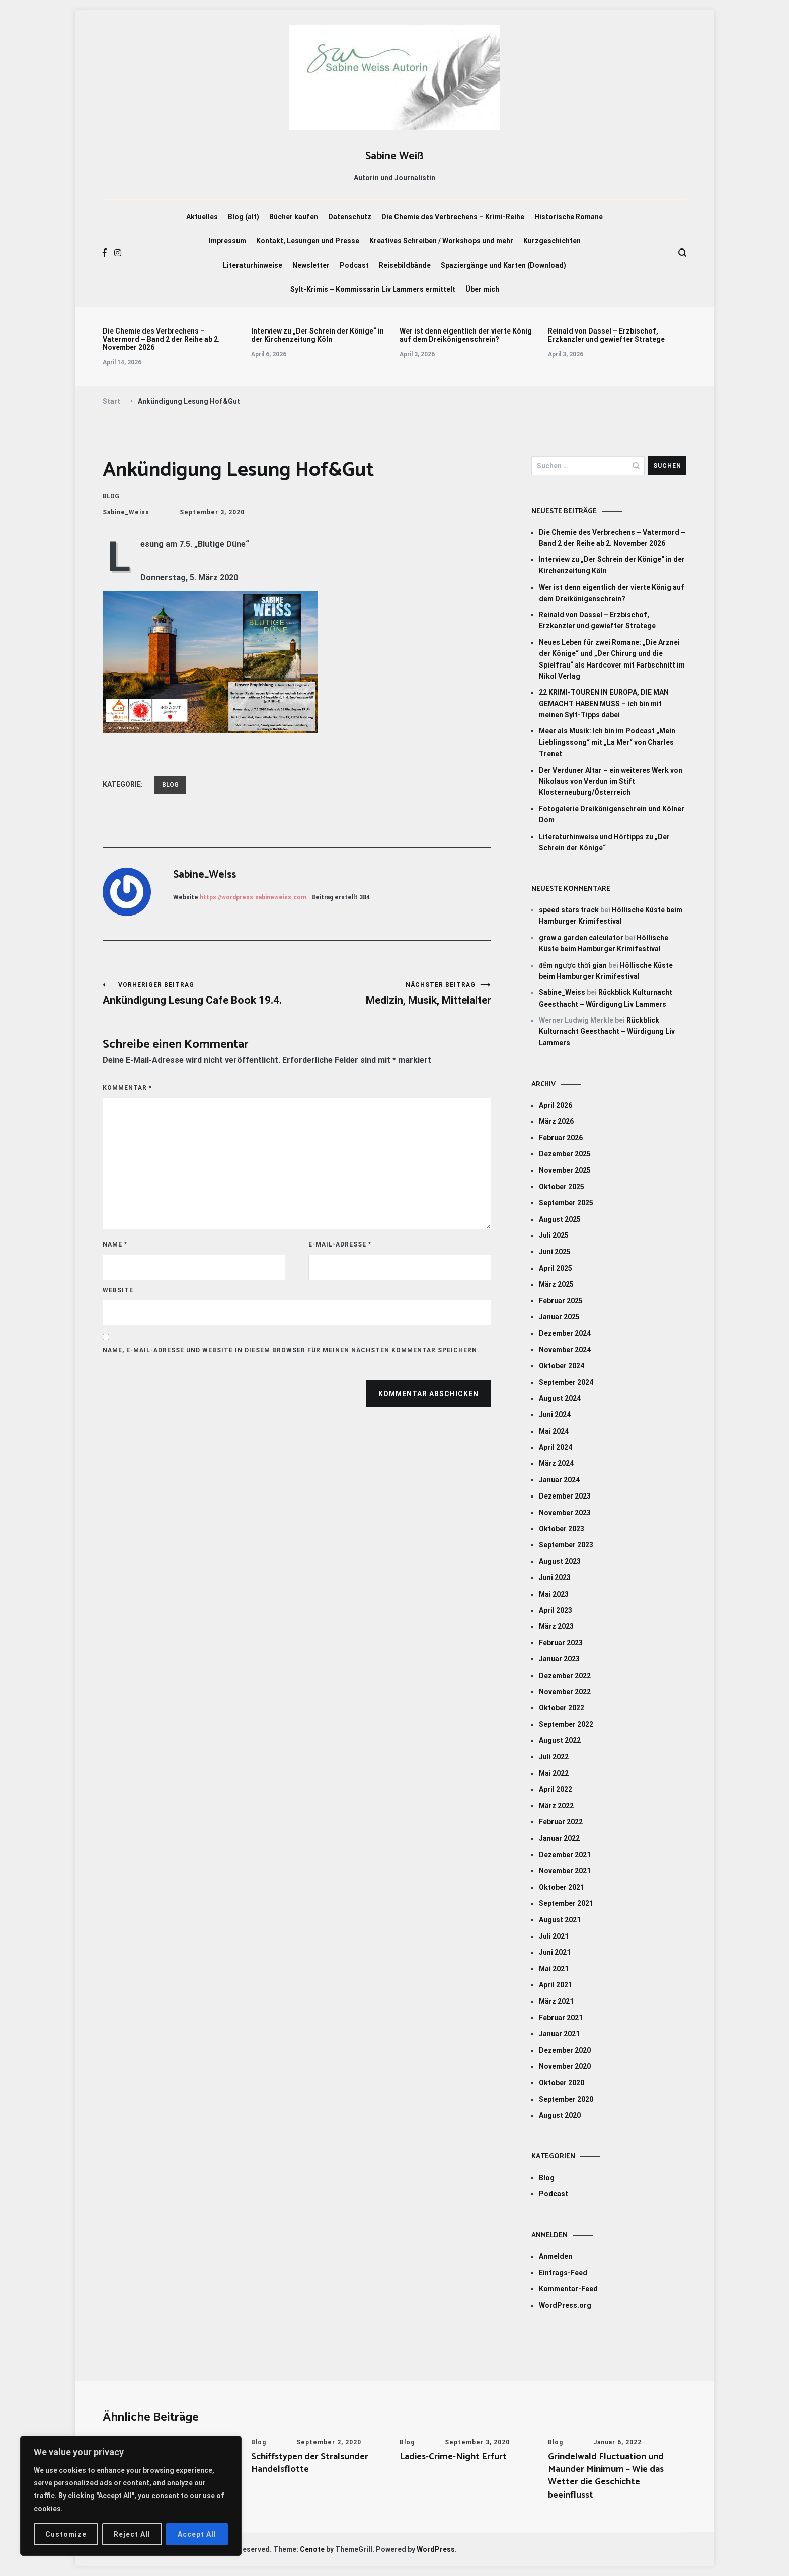  I want to click on November 2023, so click(565, 1513).